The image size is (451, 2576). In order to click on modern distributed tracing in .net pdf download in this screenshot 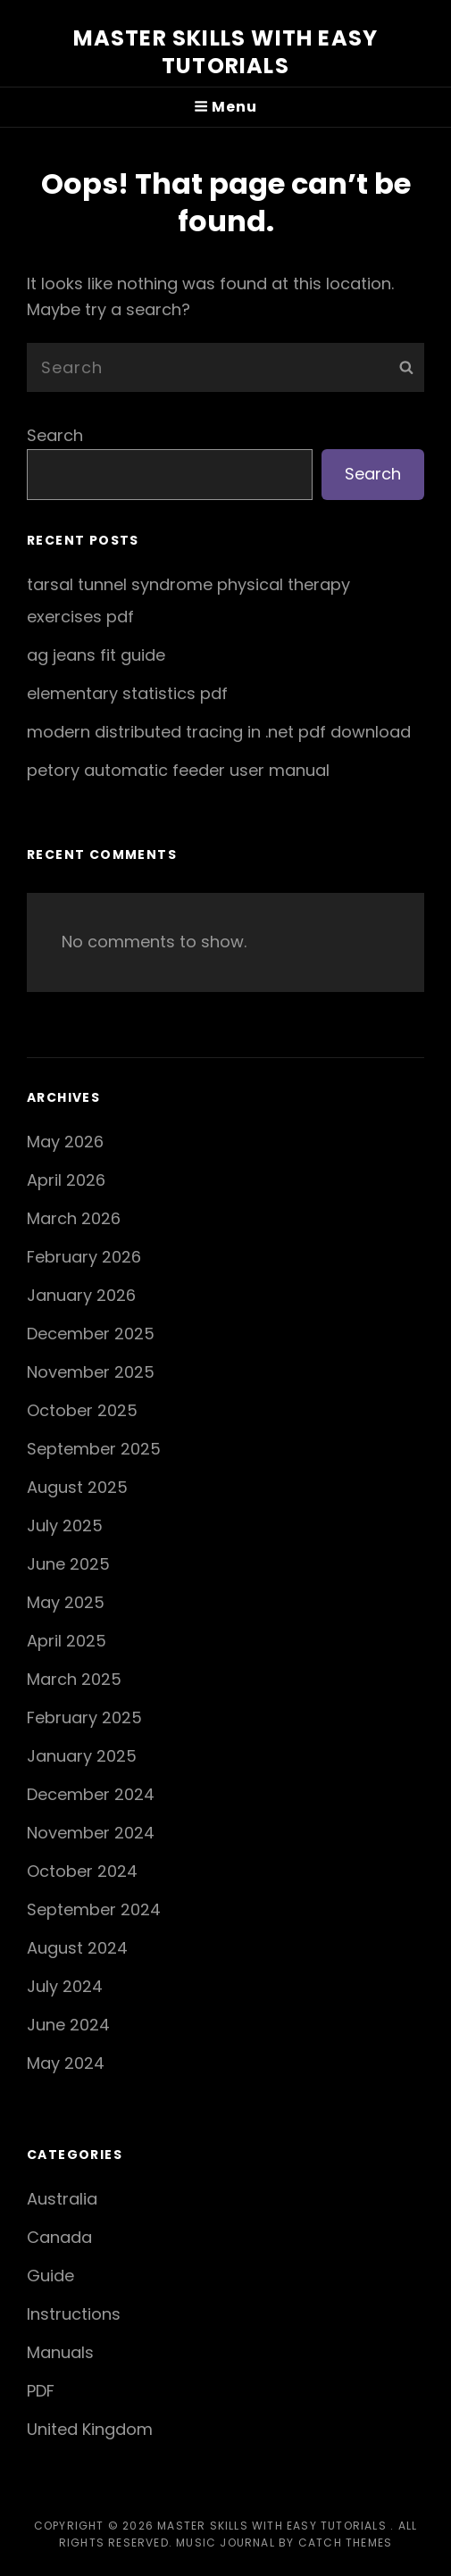, I will do `click(219, 732)`.